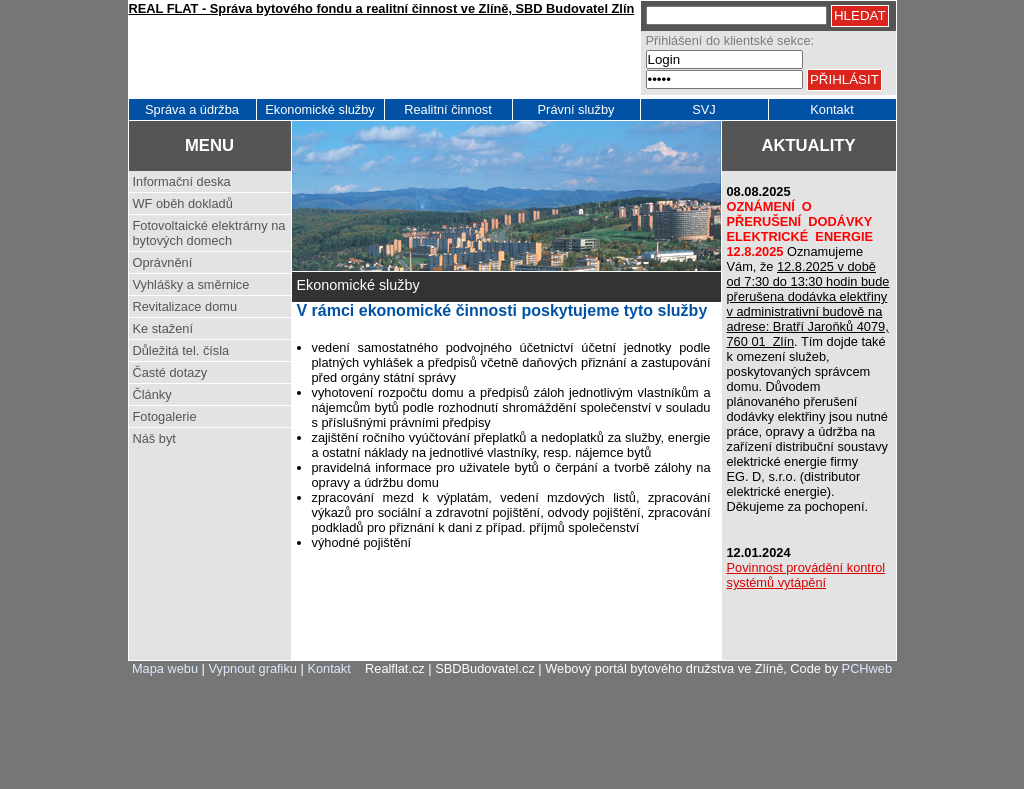 The image size is (1024, 789). Describe the element at coordinates (806, 575) in the screenshot. I see `Povinnost provádění kontrol systémů vytápění` at that location.